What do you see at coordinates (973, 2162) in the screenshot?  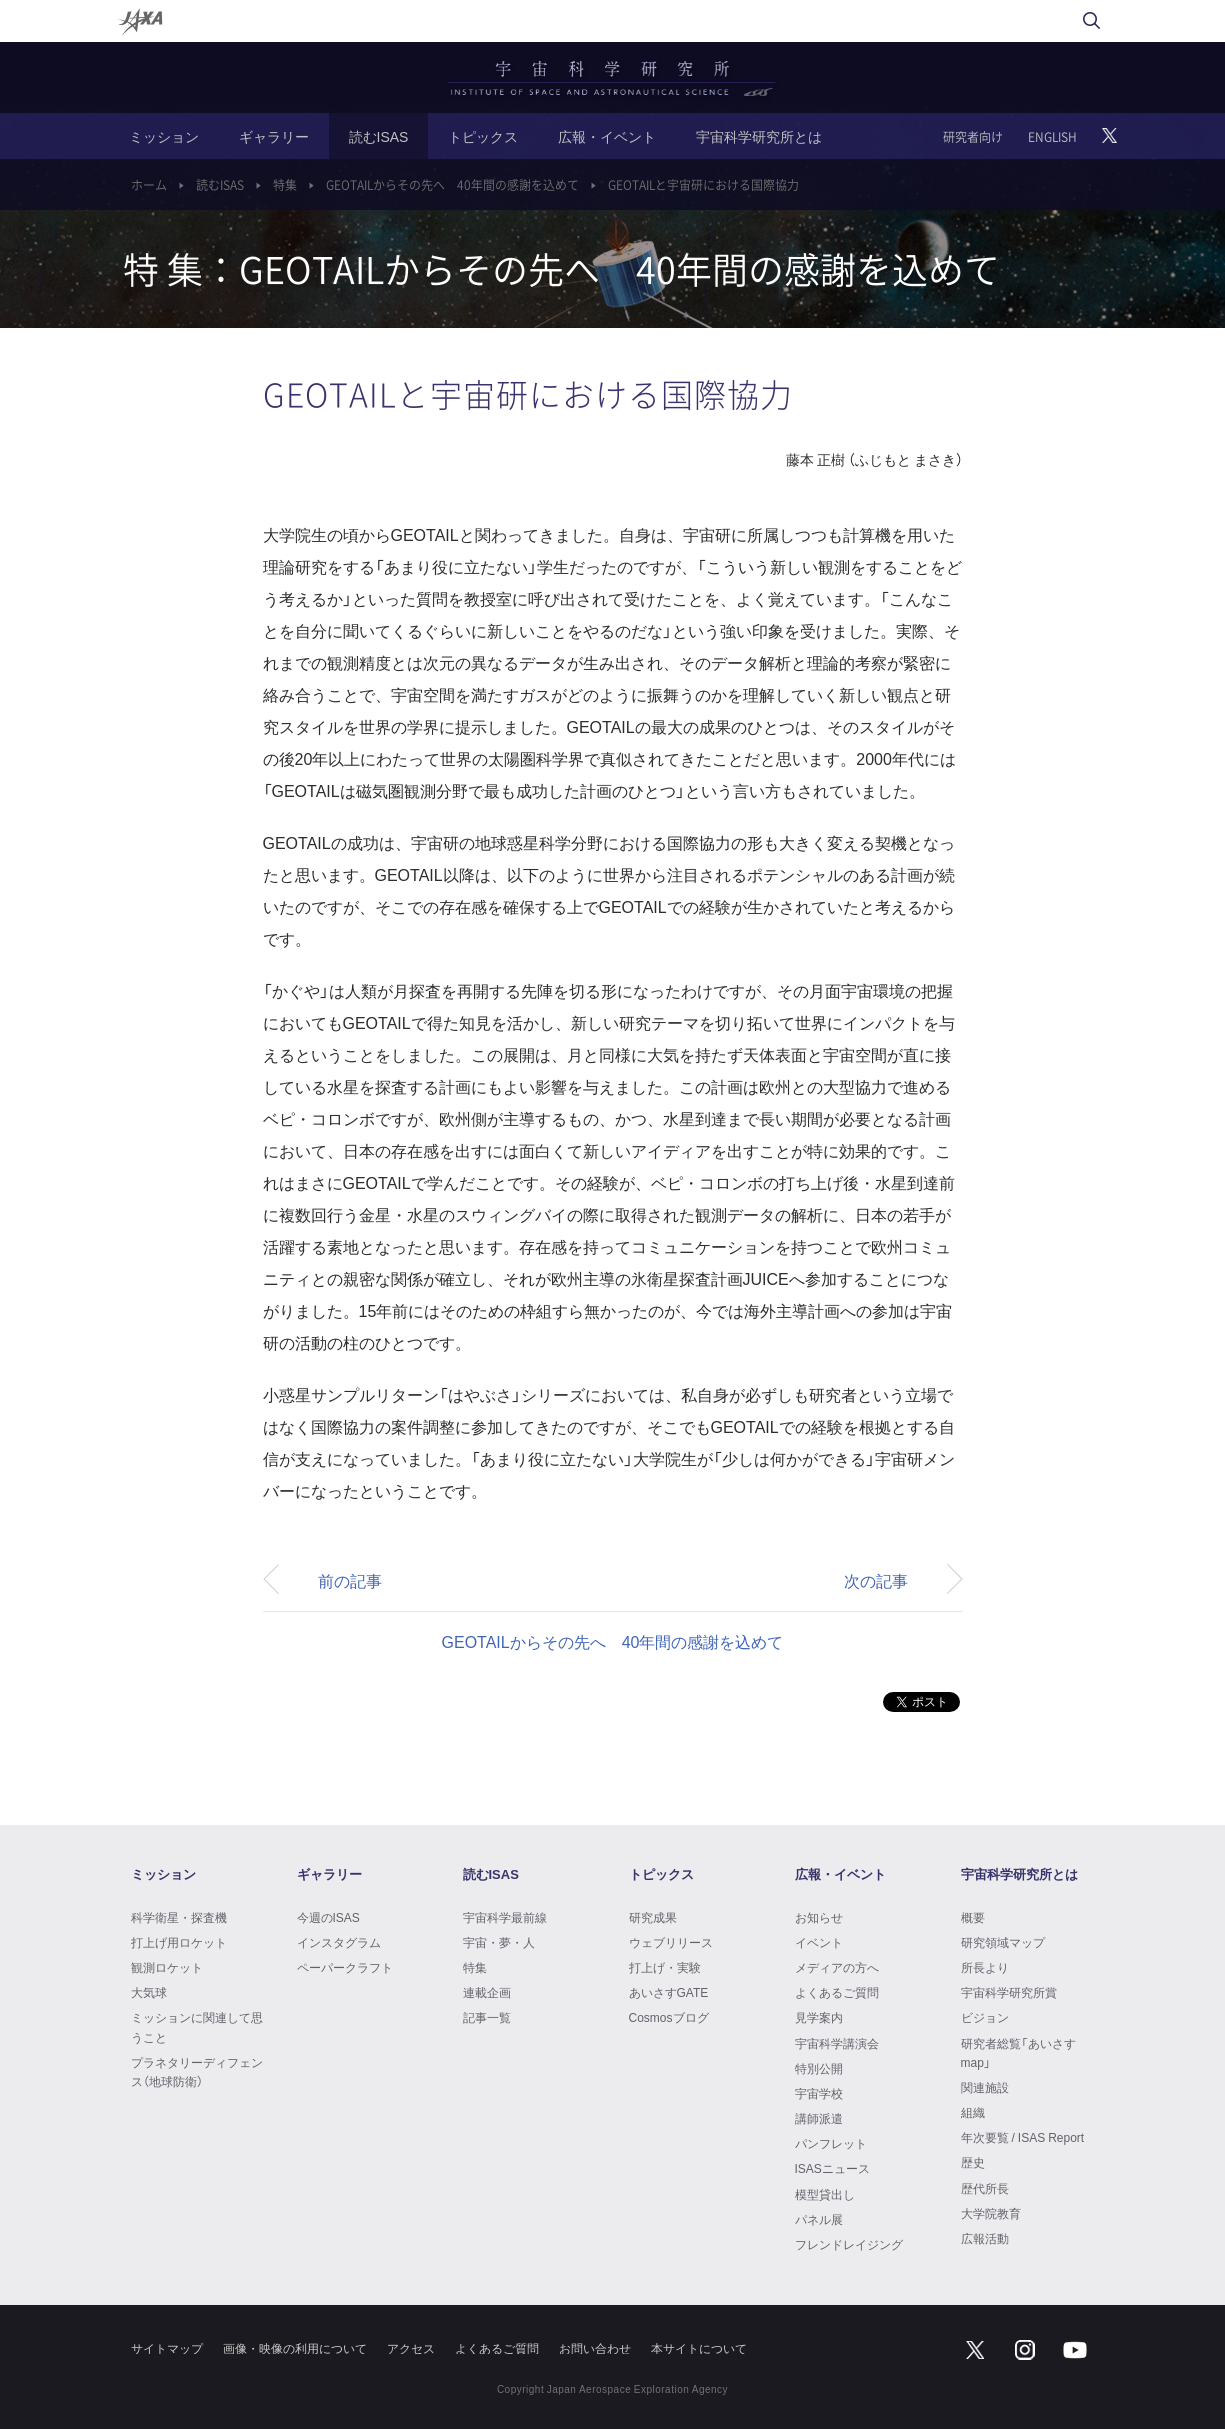 I see `歴史` at bounding box center [973, 2162].